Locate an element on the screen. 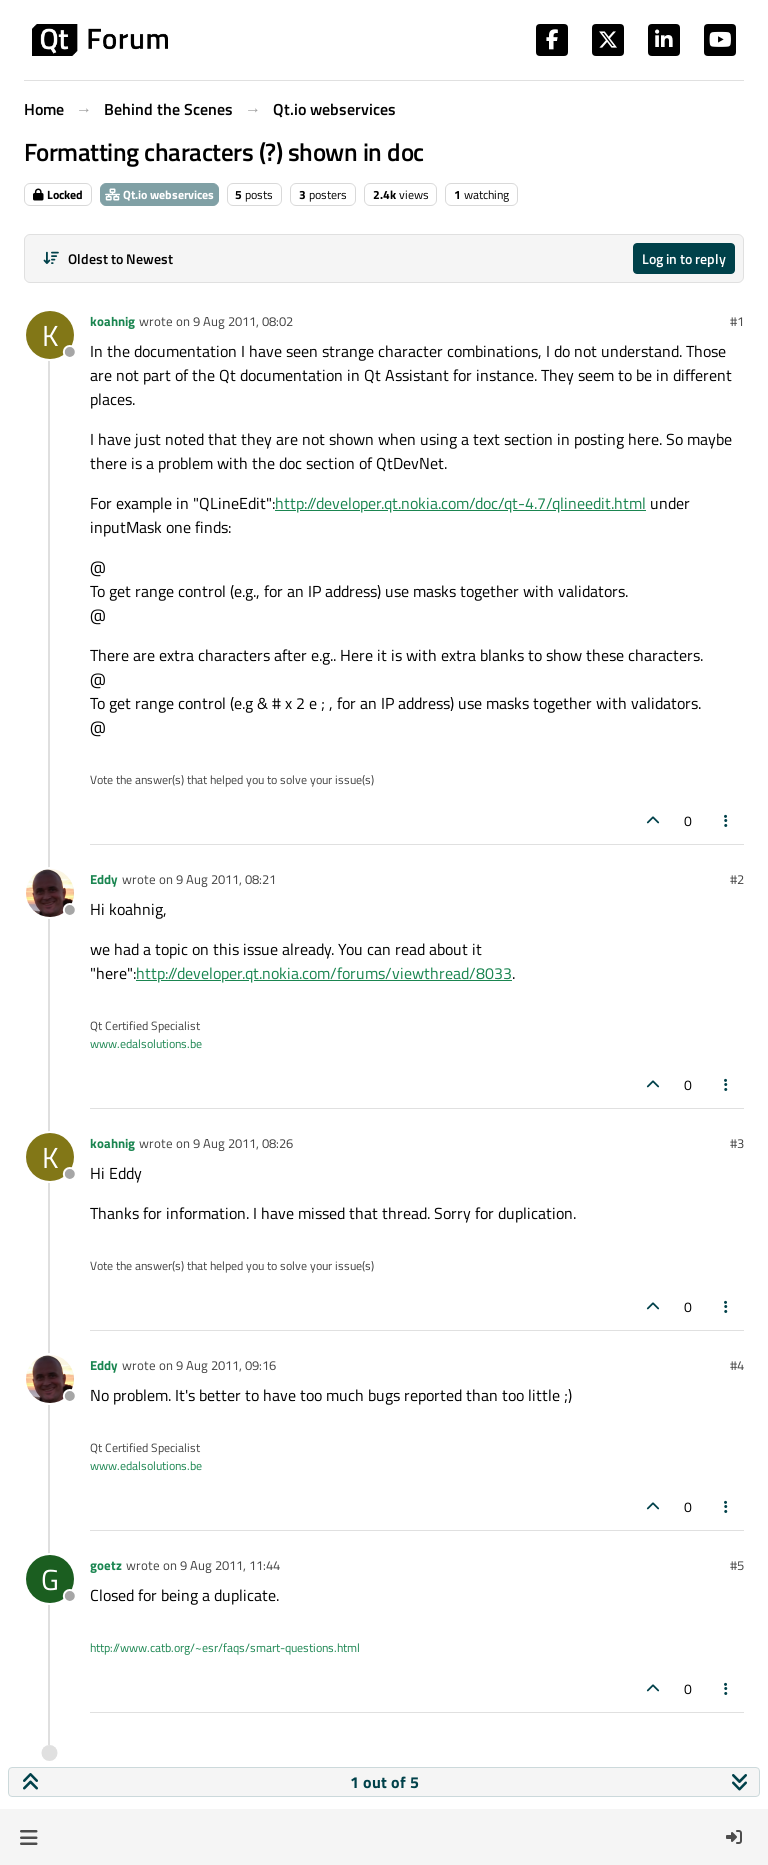 This screenshot has width=768, height=1865. 9 Aug 2011, 11:44 is located at coordinates (230, 1565).